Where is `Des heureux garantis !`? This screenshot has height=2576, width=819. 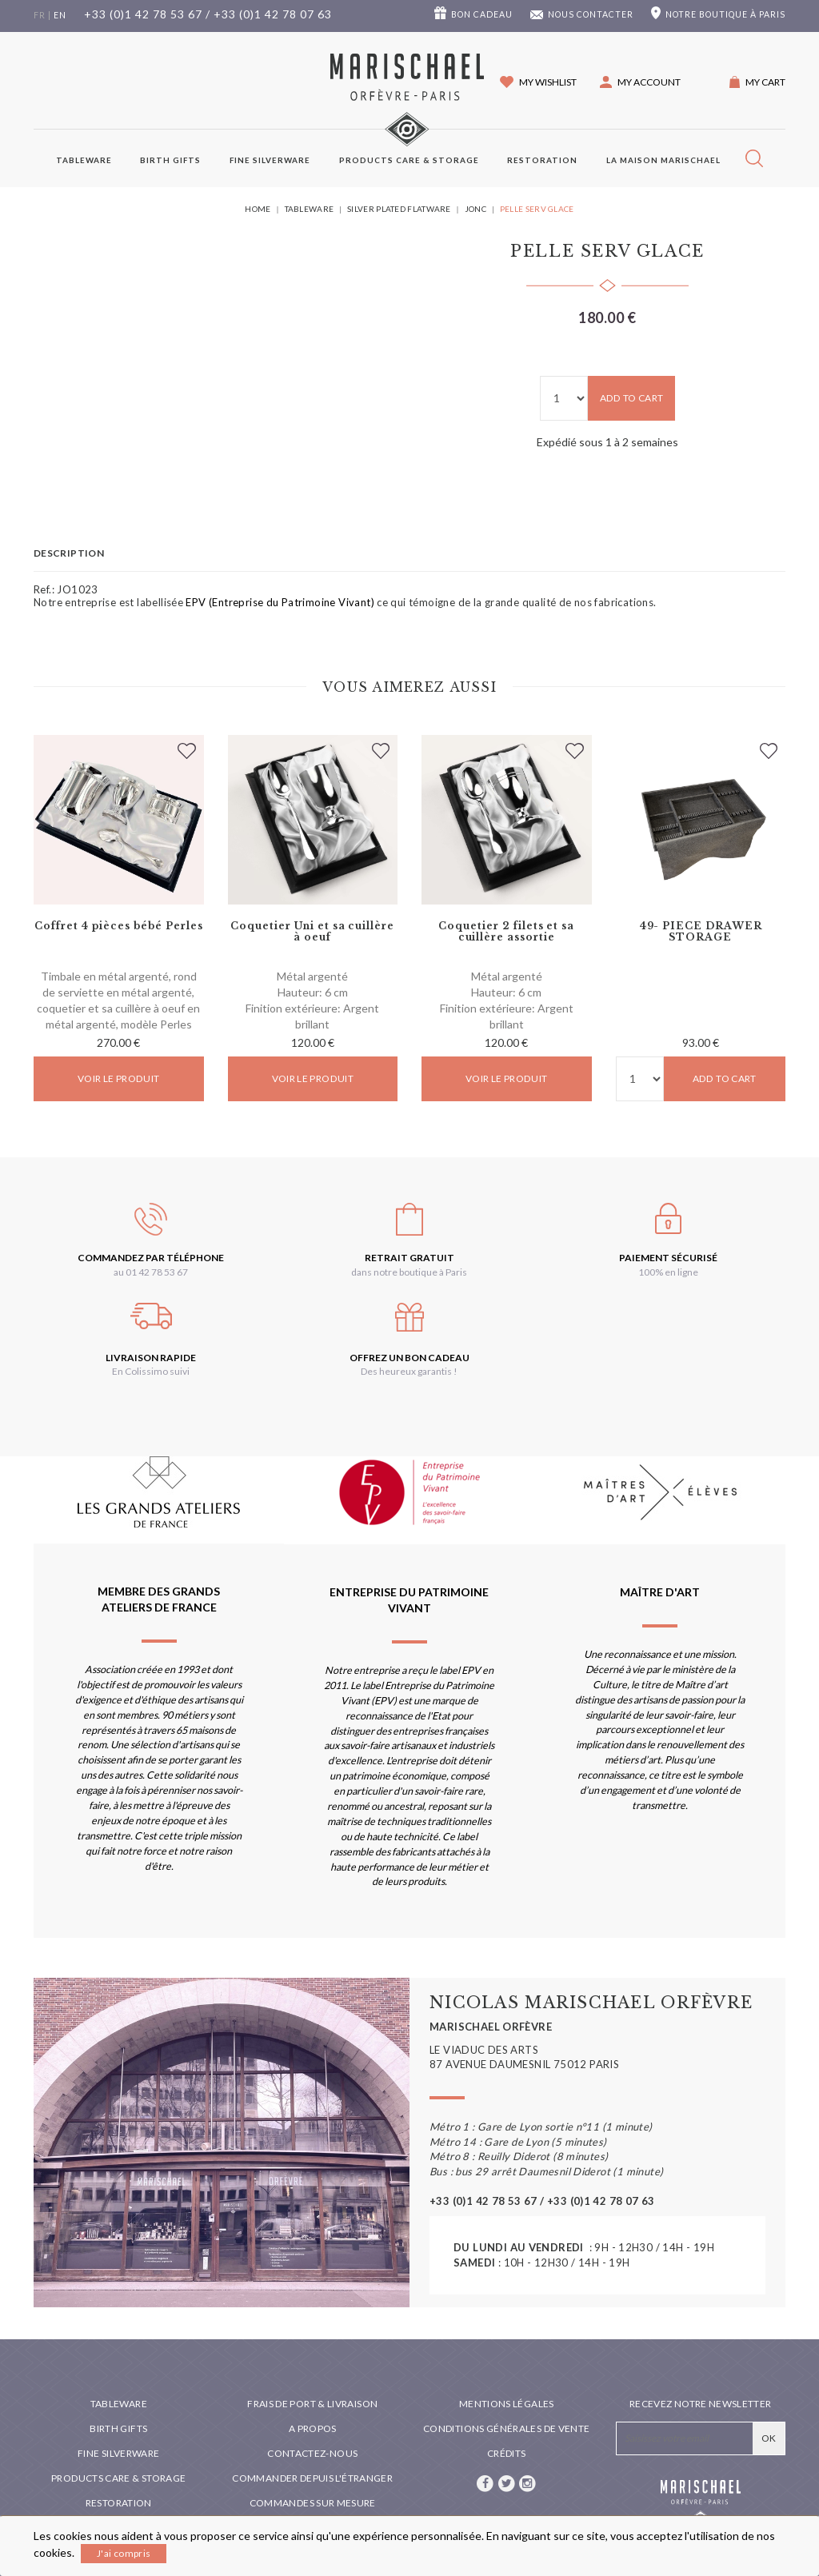 Des heureux garantis ! is located at coordinates (409, 1371).